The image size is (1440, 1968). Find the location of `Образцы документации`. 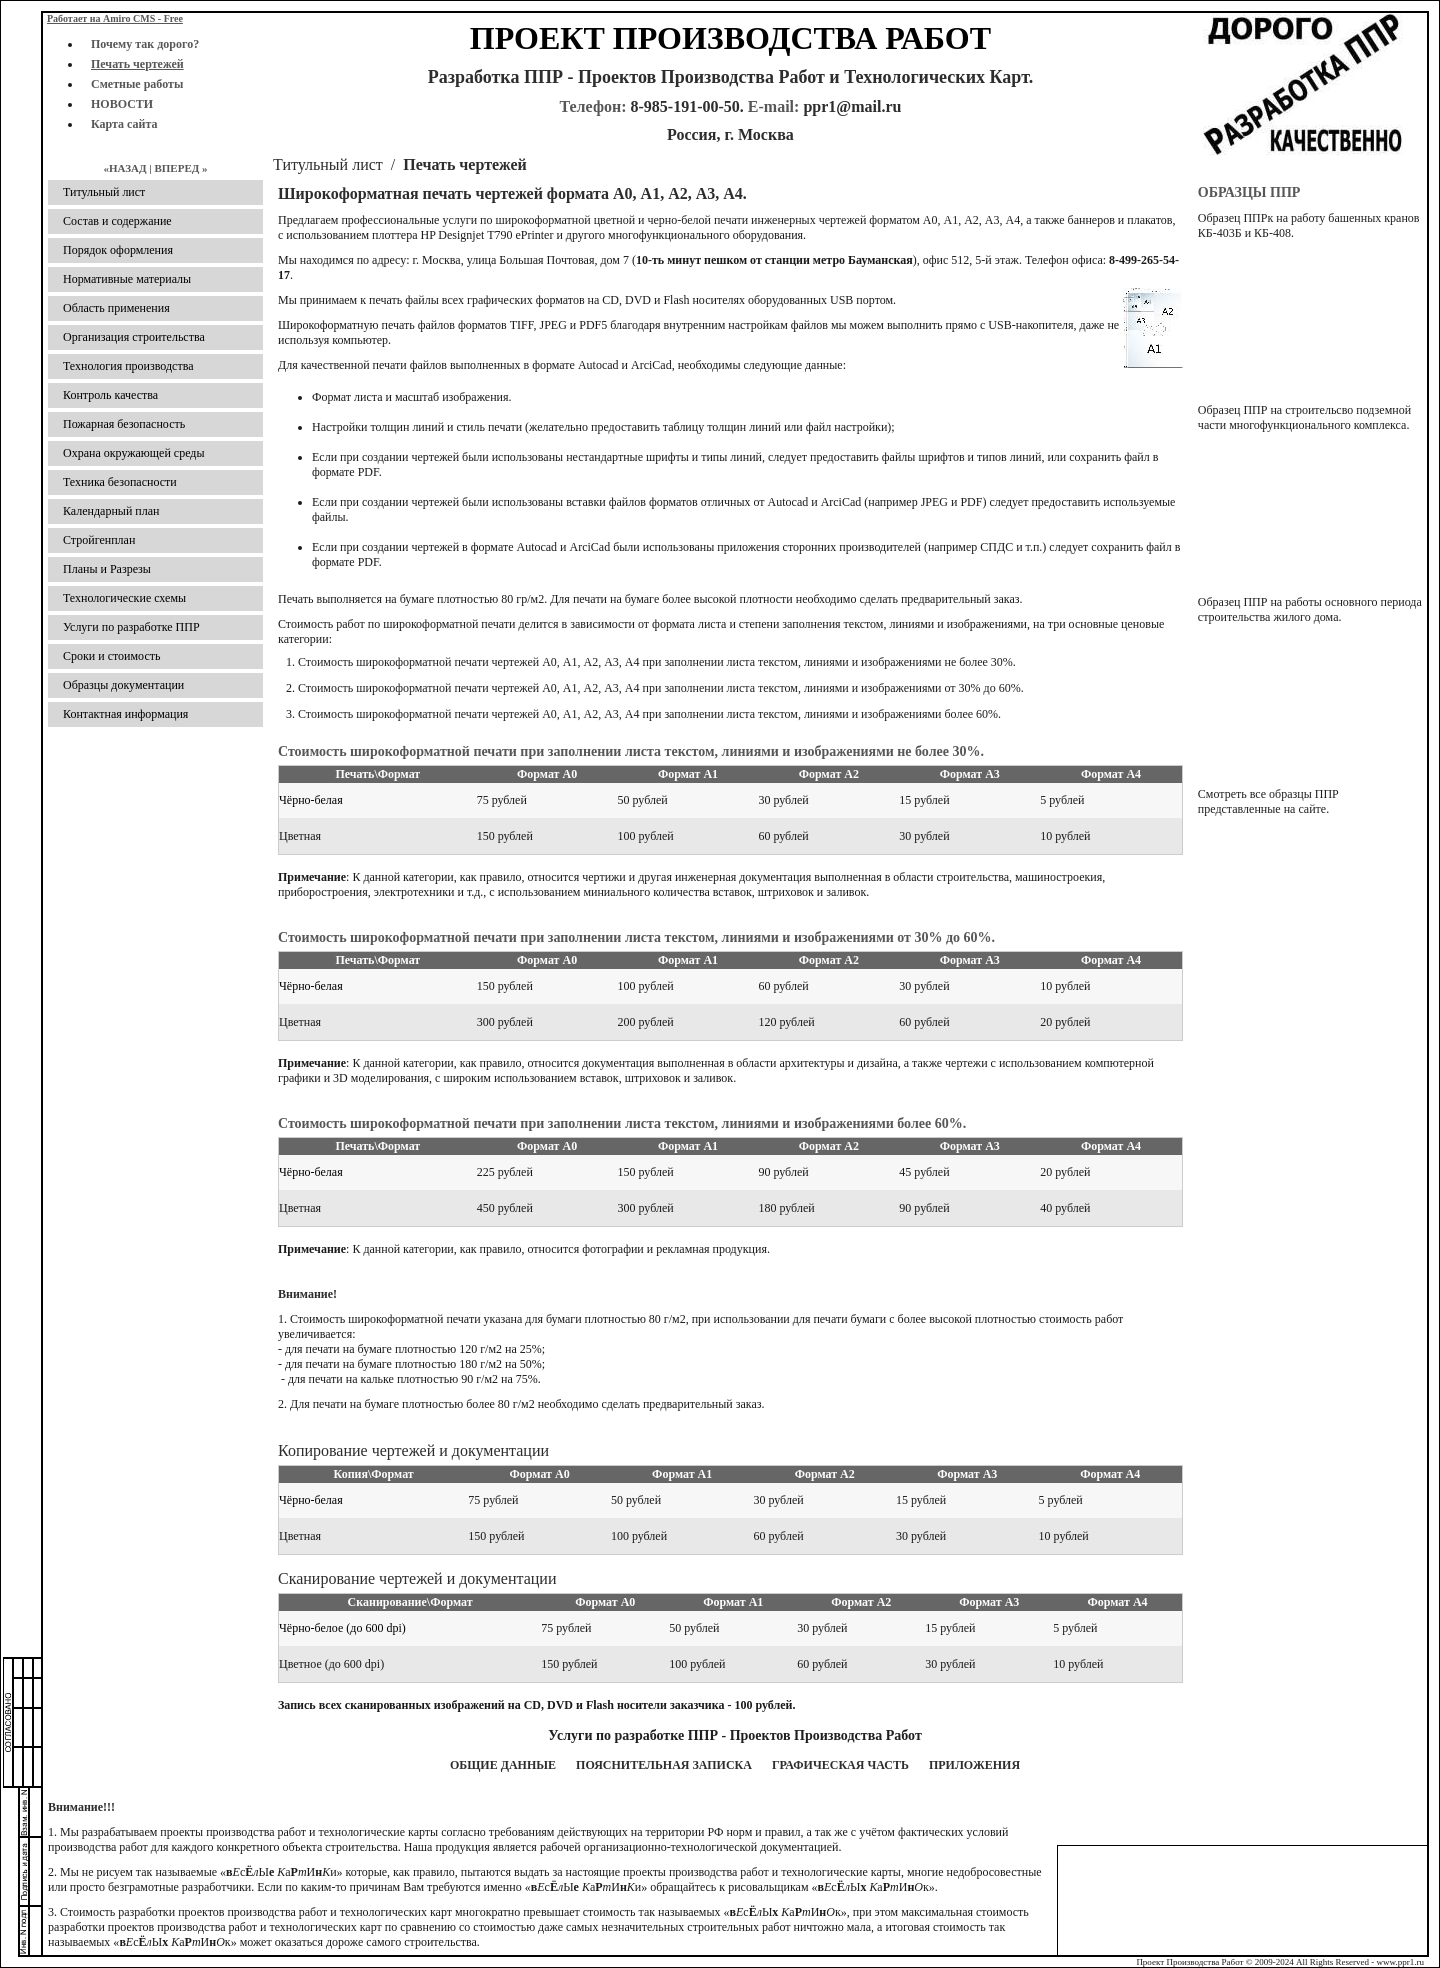

Образцы документации is located at coordinates (123, 685).